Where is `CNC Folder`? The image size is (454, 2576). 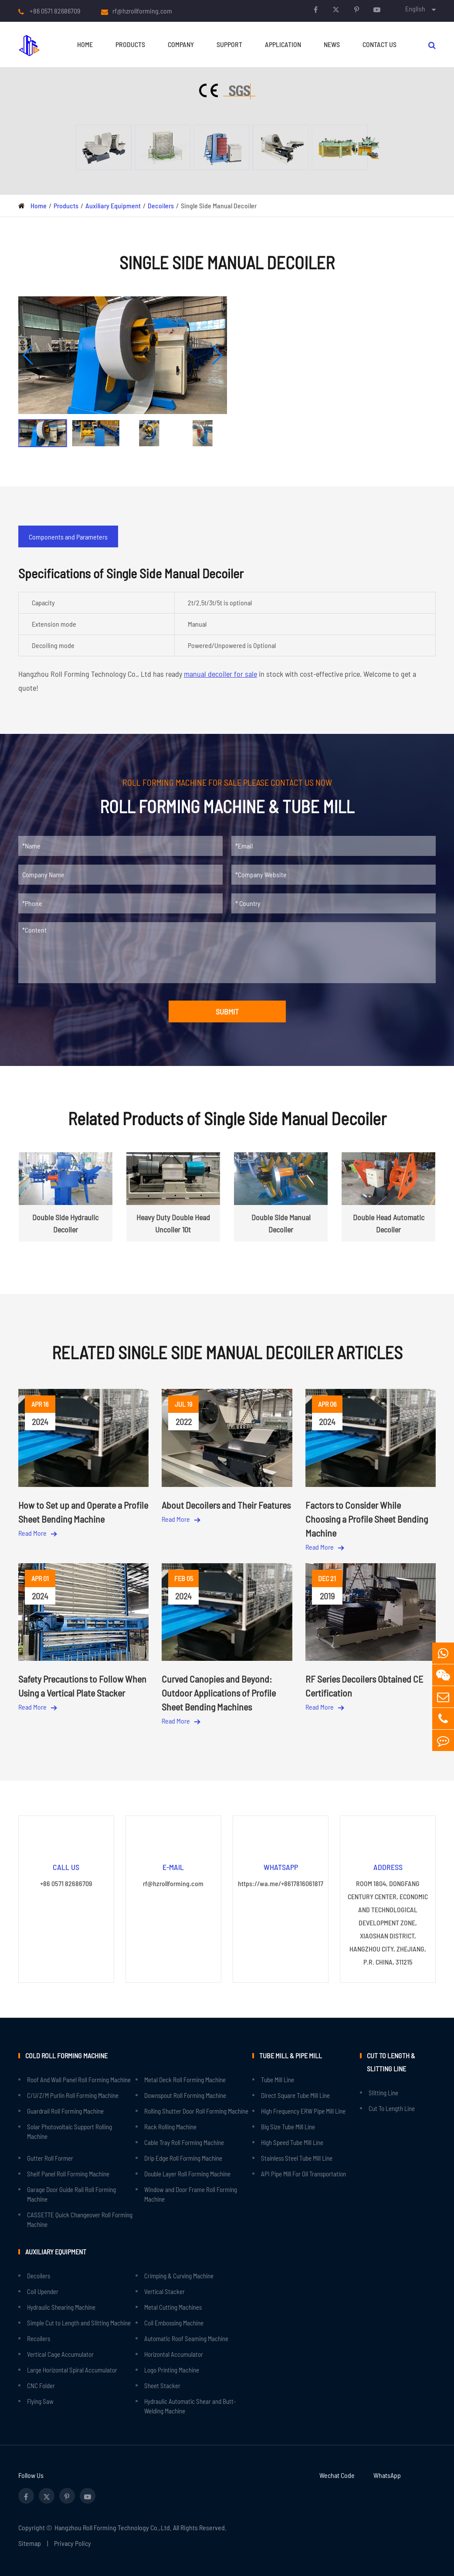
CNC Folder is located at coordinates (41, 2385).